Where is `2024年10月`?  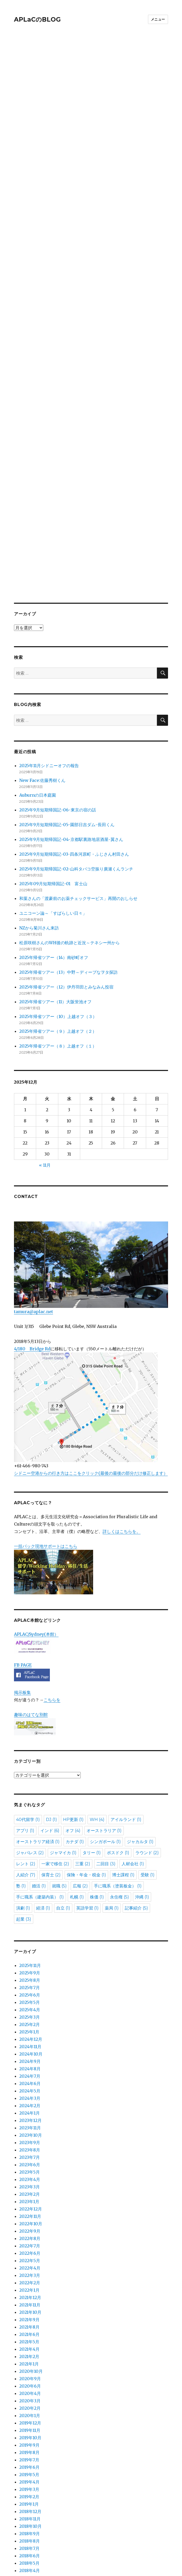 2024年10月 is located at coordinates (30, 1925).